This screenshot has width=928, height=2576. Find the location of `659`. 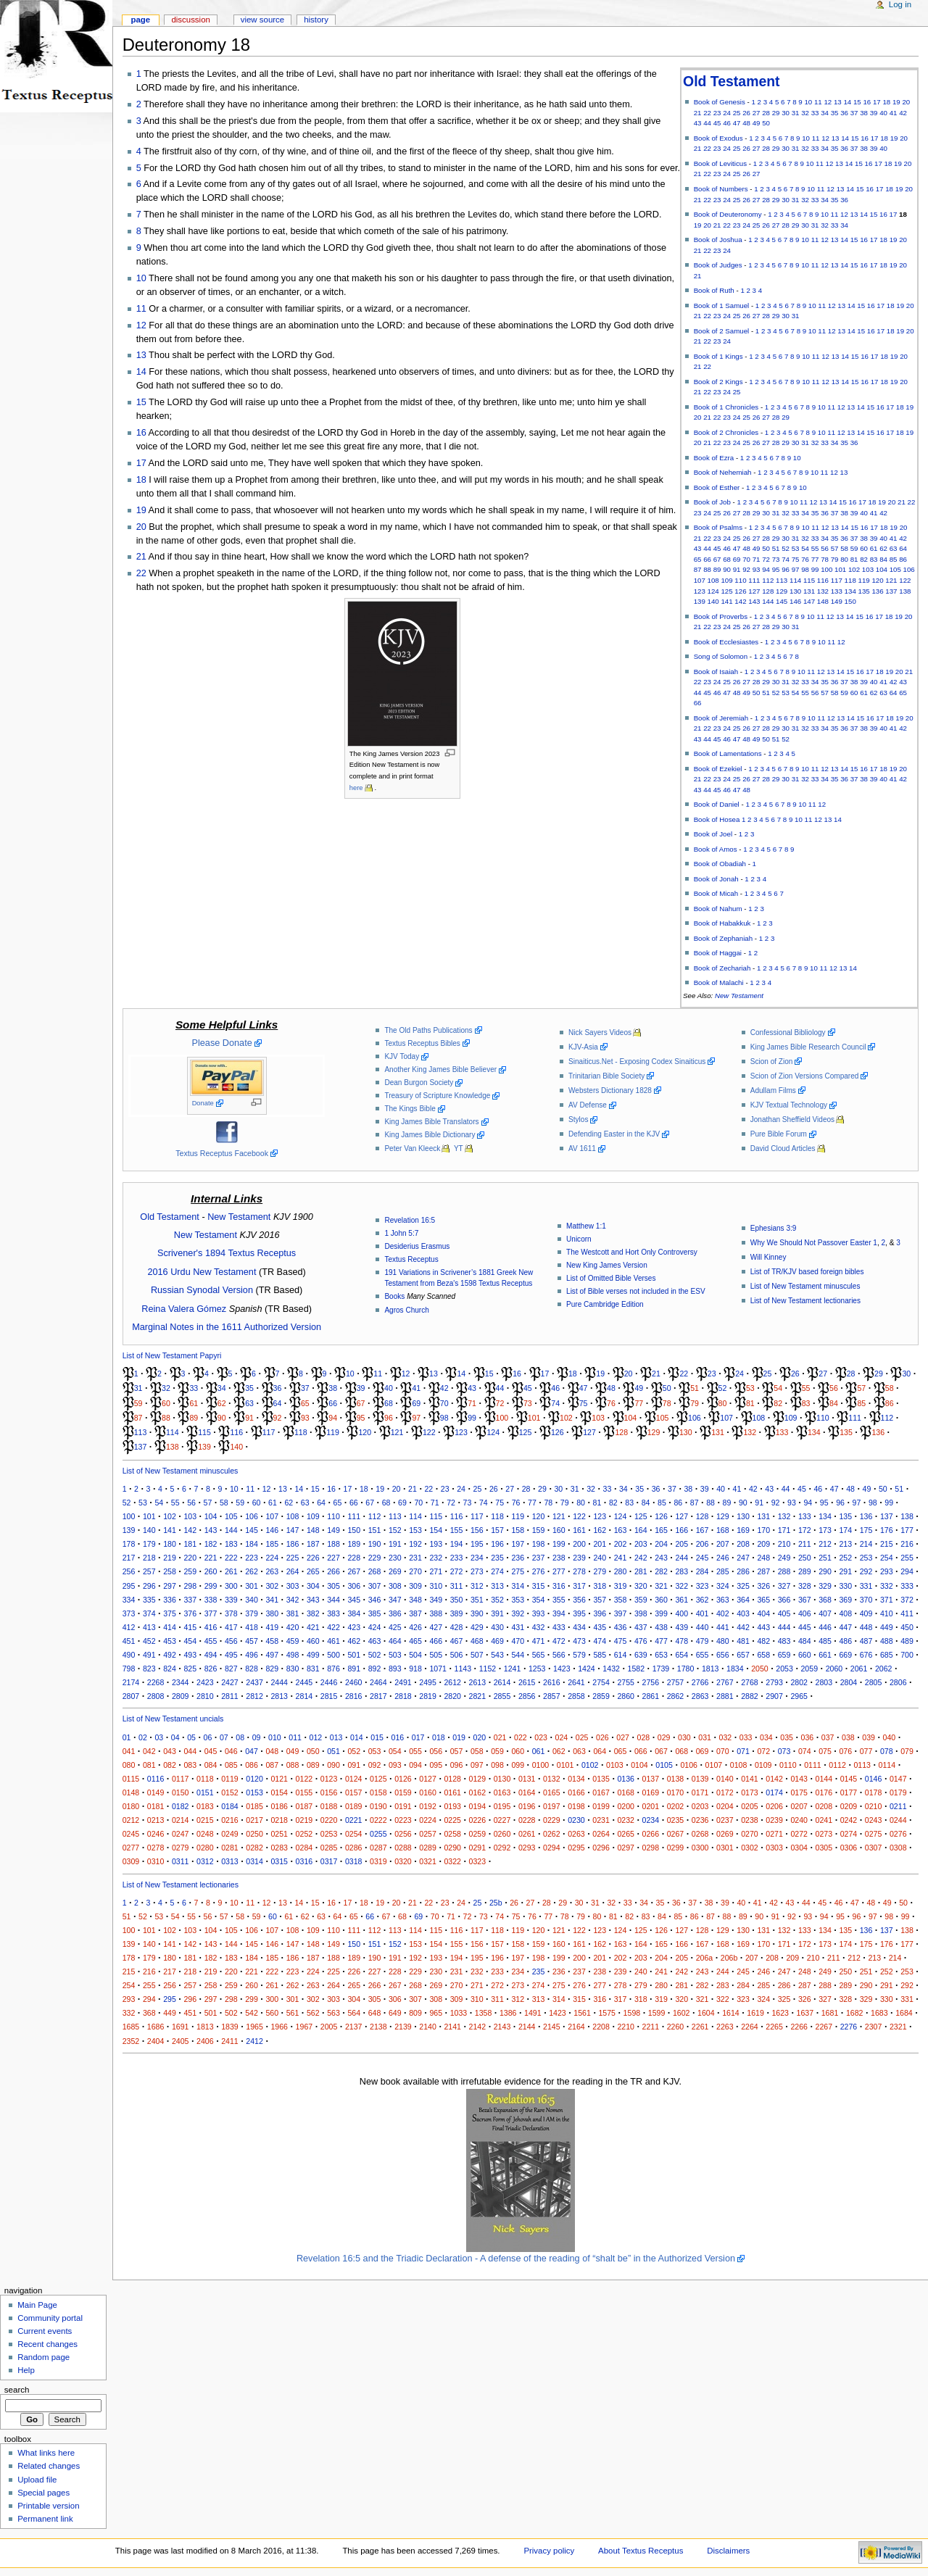

659 is located at coordinates (784, 1654).